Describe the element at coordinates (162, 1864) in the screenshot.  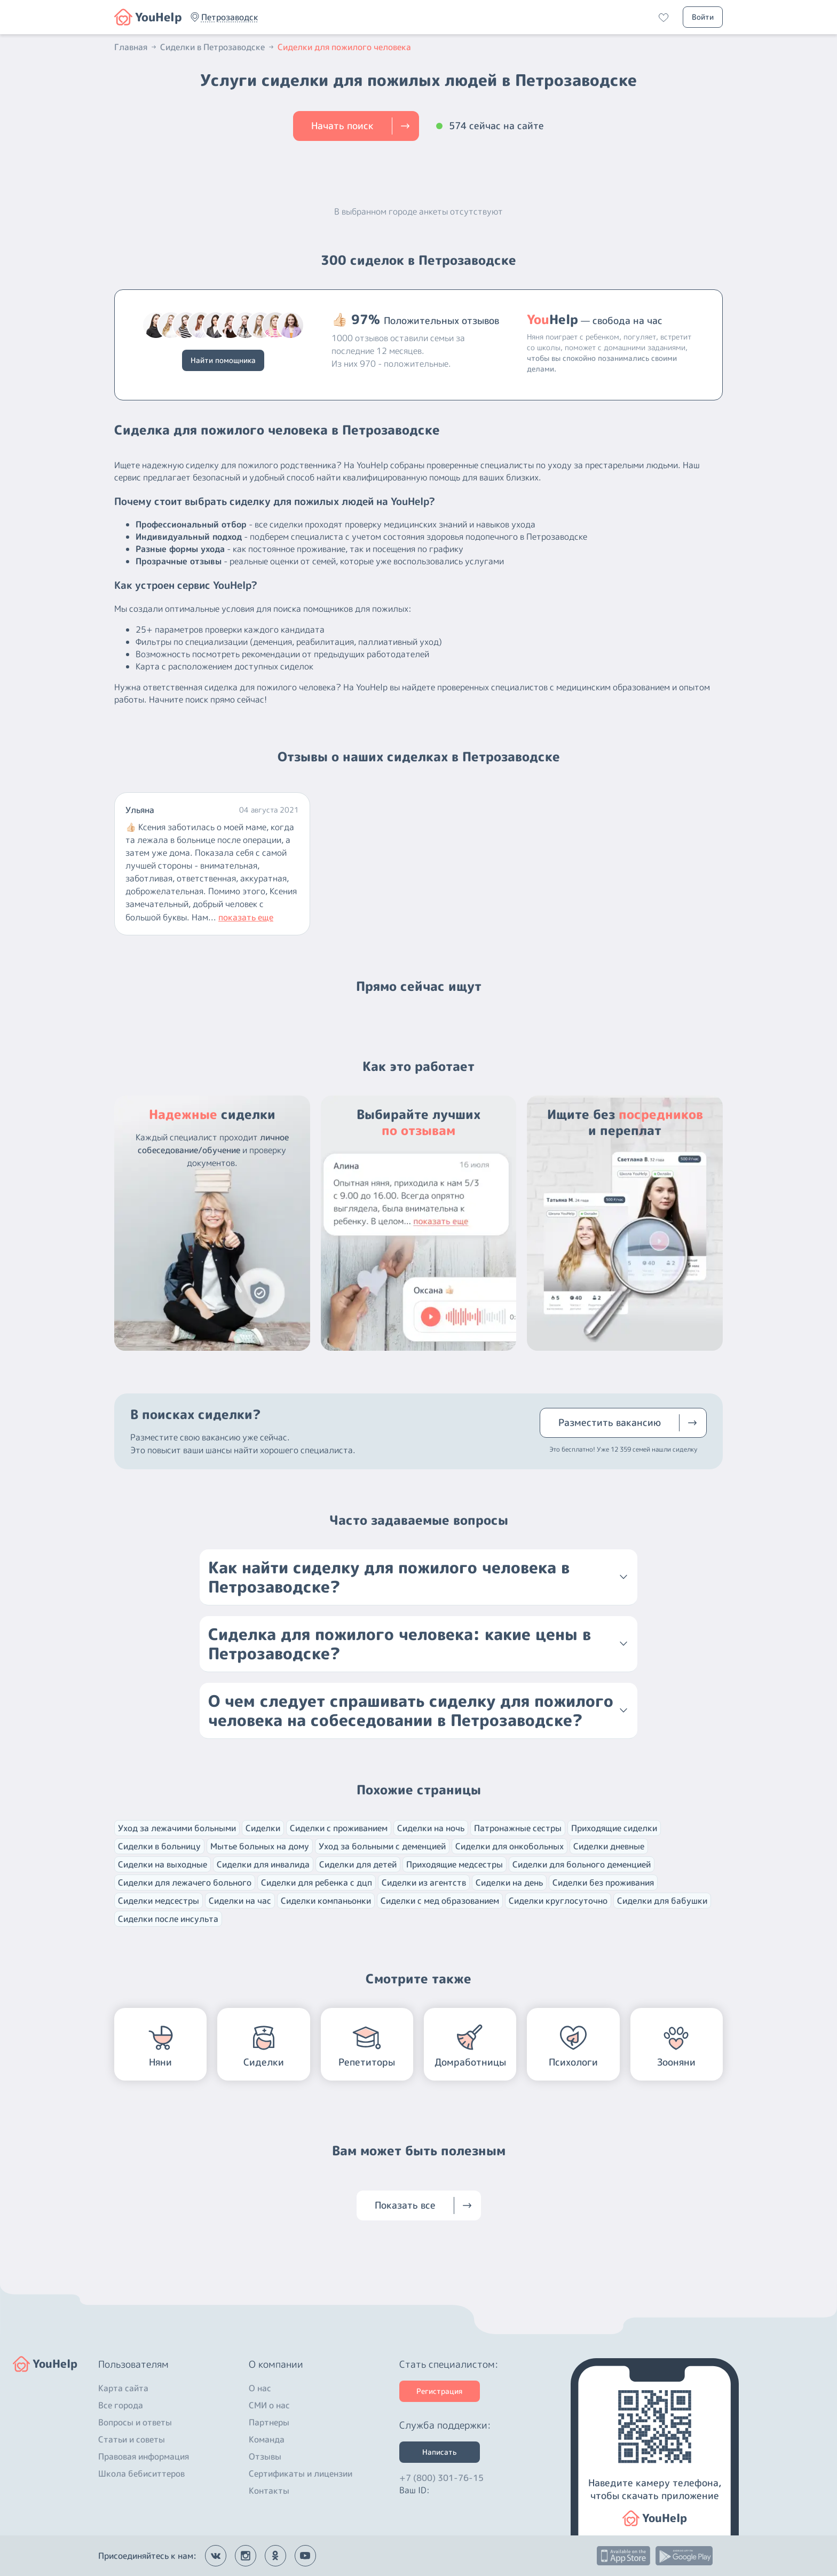
I see `Сиделки на выходные` at that location.